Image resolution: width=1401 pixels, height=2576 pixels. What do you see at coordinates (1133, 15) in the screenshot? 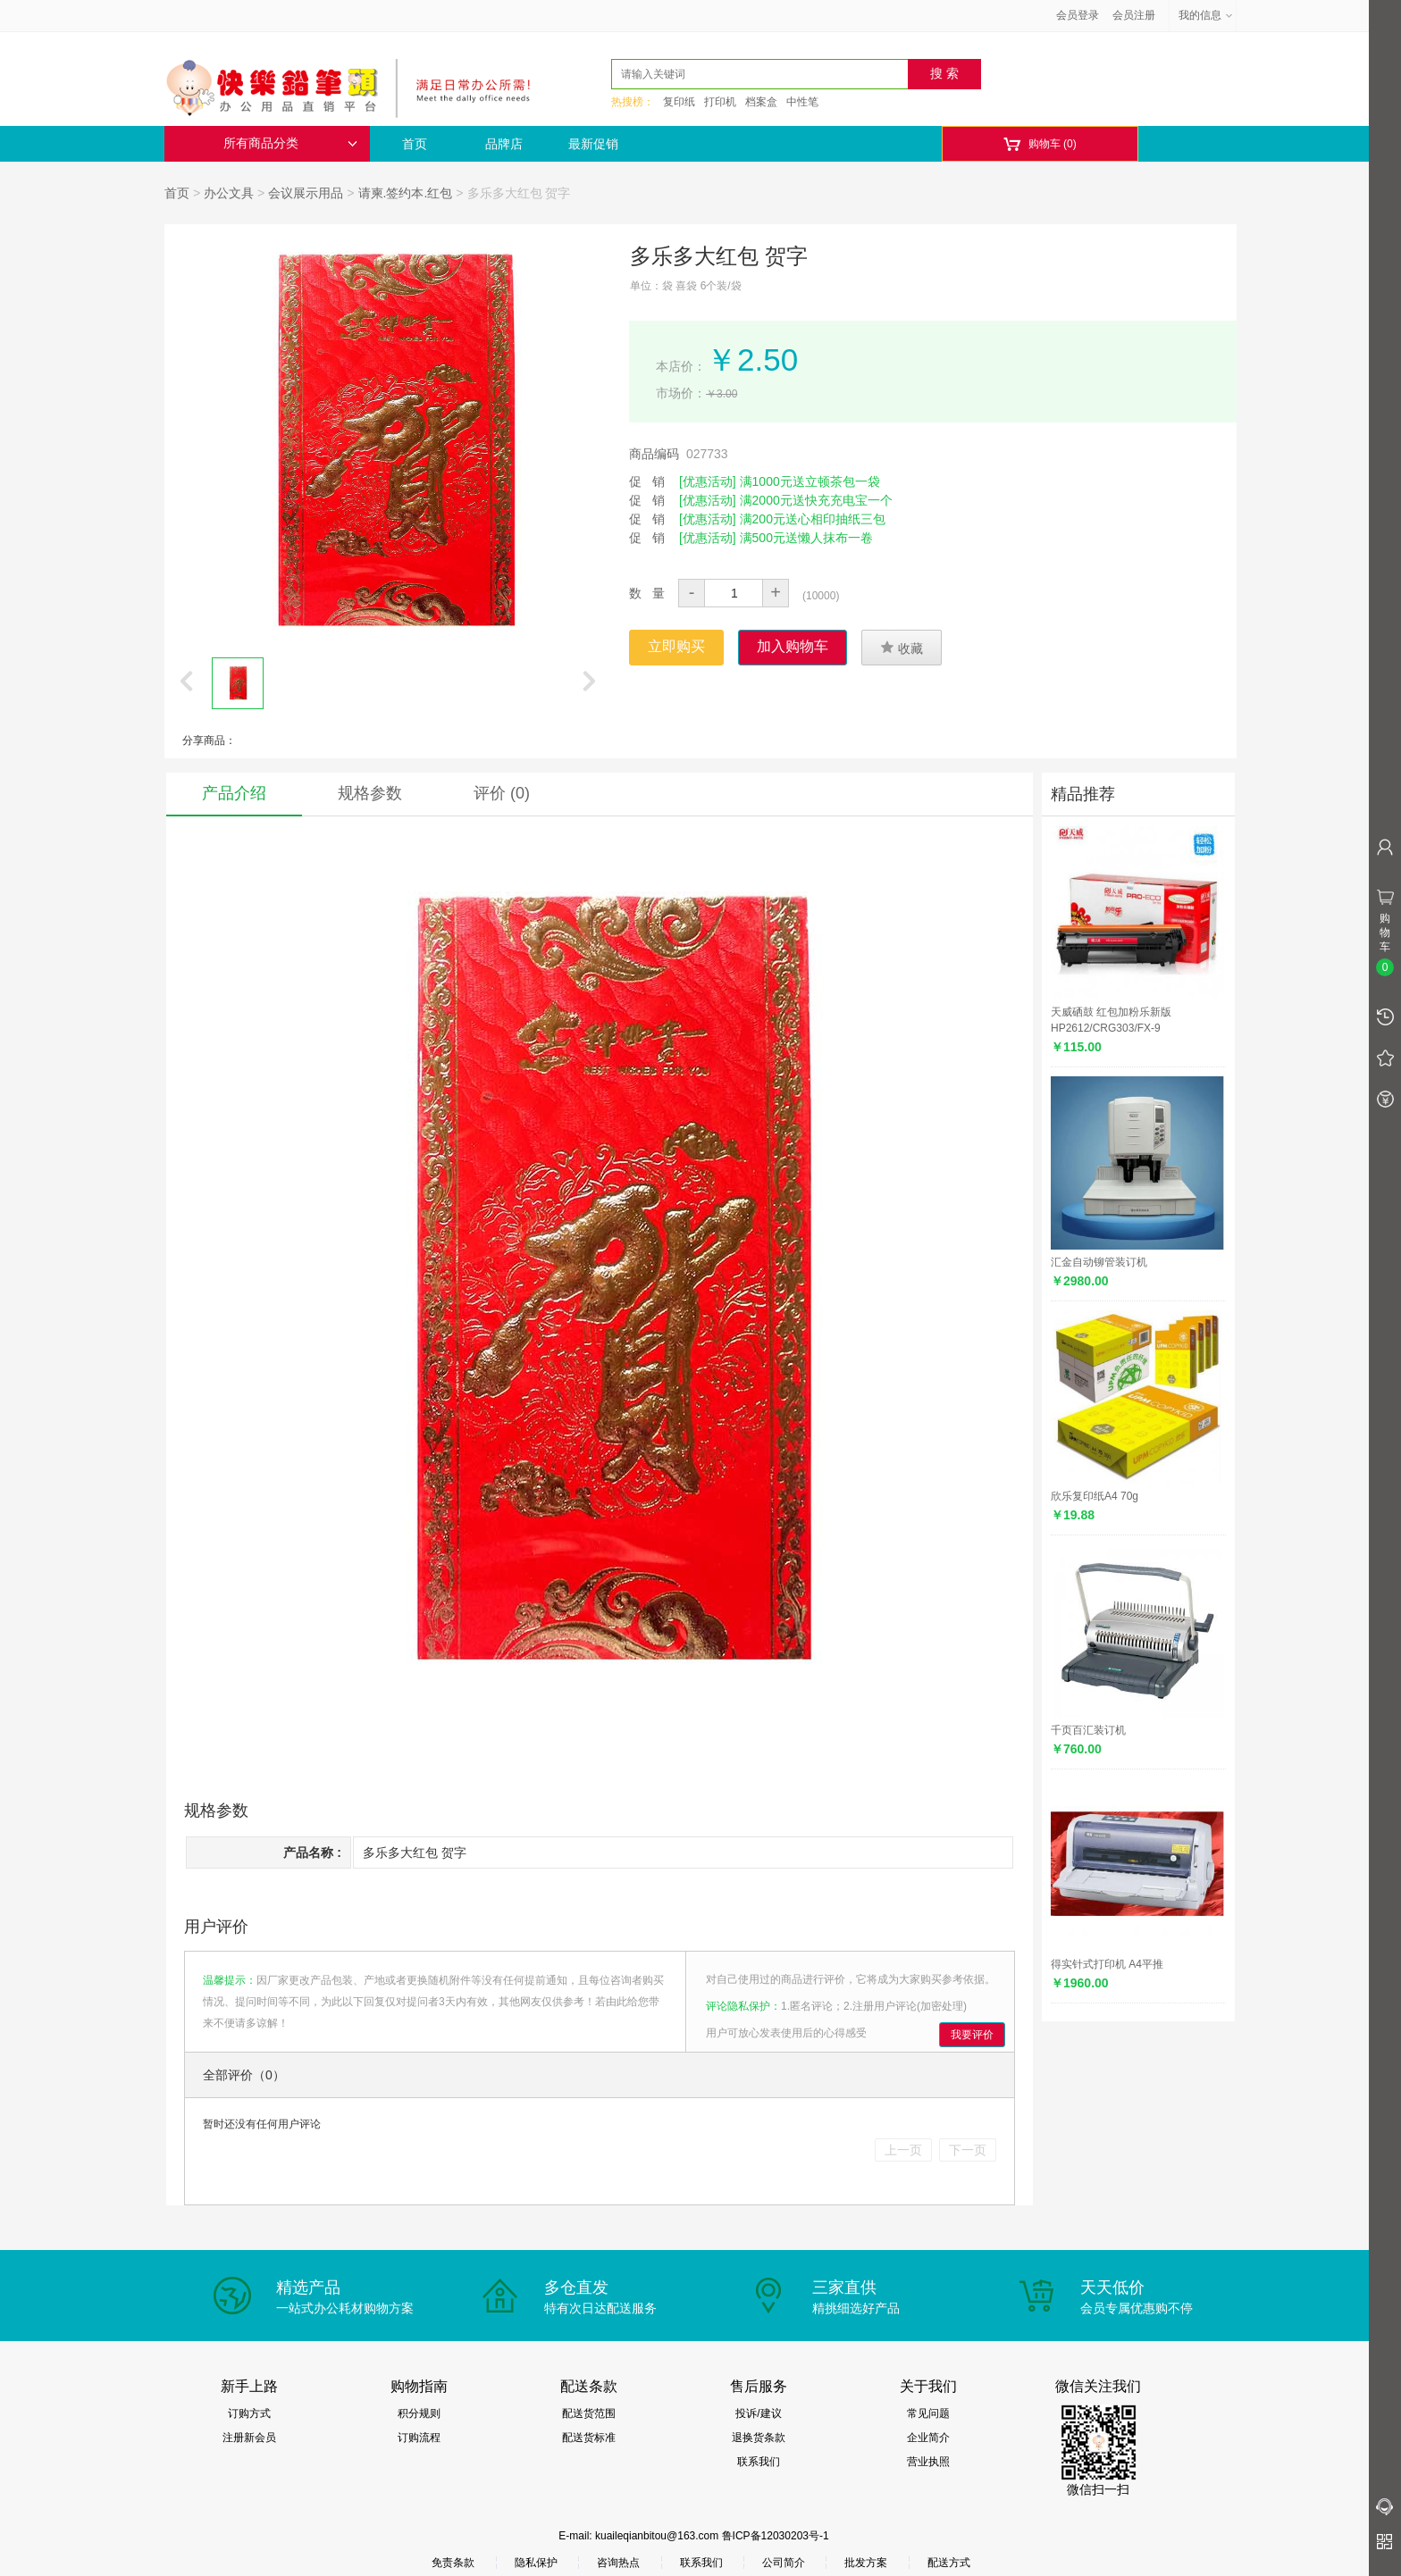
I see `会员注册` at bounding box center [1133, 15].